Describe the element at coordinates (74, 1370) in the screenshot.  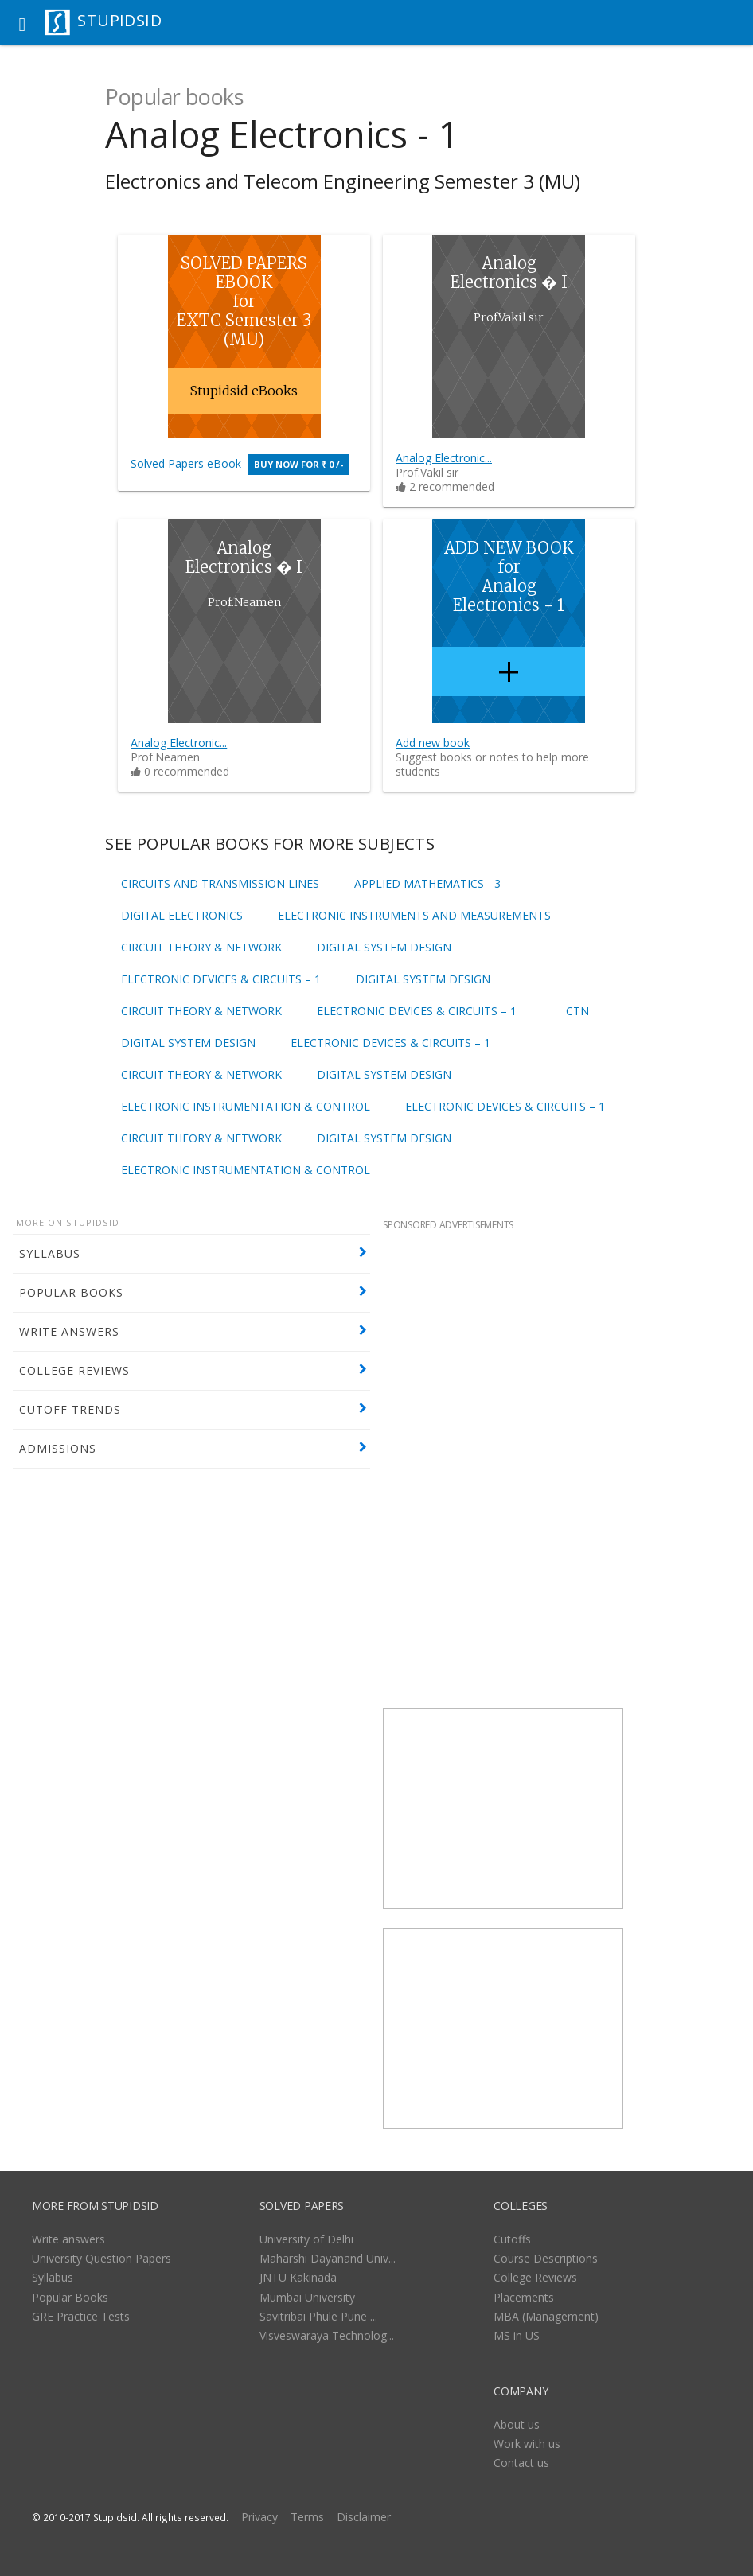
I see `COLLEGE REVIEWS` at that location.